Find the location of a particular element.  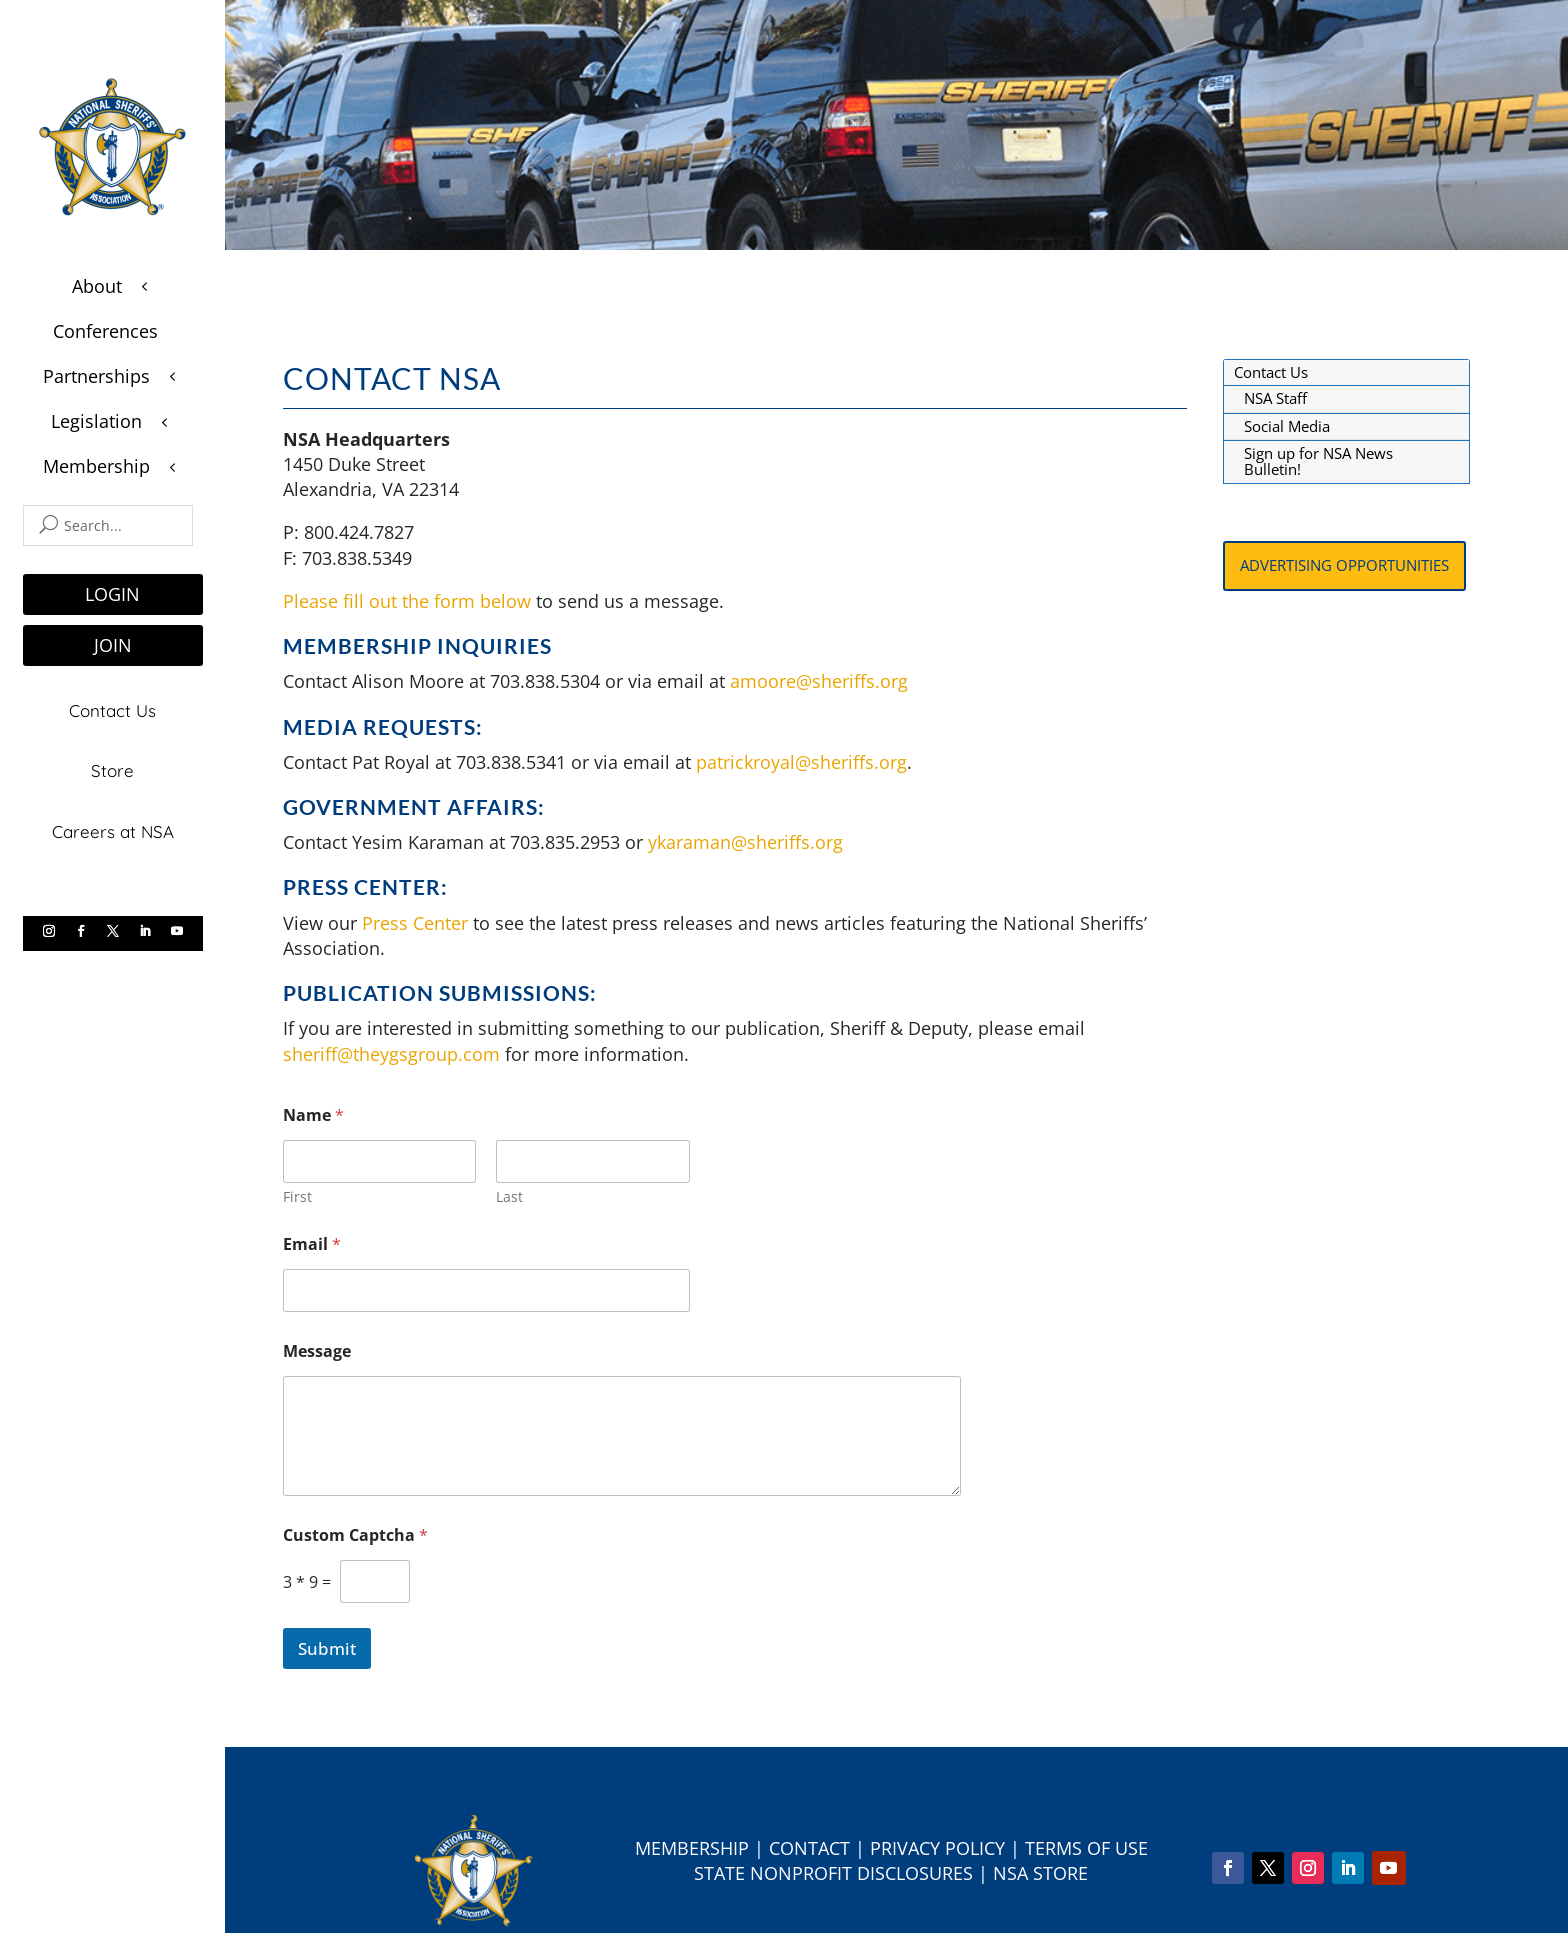

NSA Staff is located at coordinates (1275, 398).